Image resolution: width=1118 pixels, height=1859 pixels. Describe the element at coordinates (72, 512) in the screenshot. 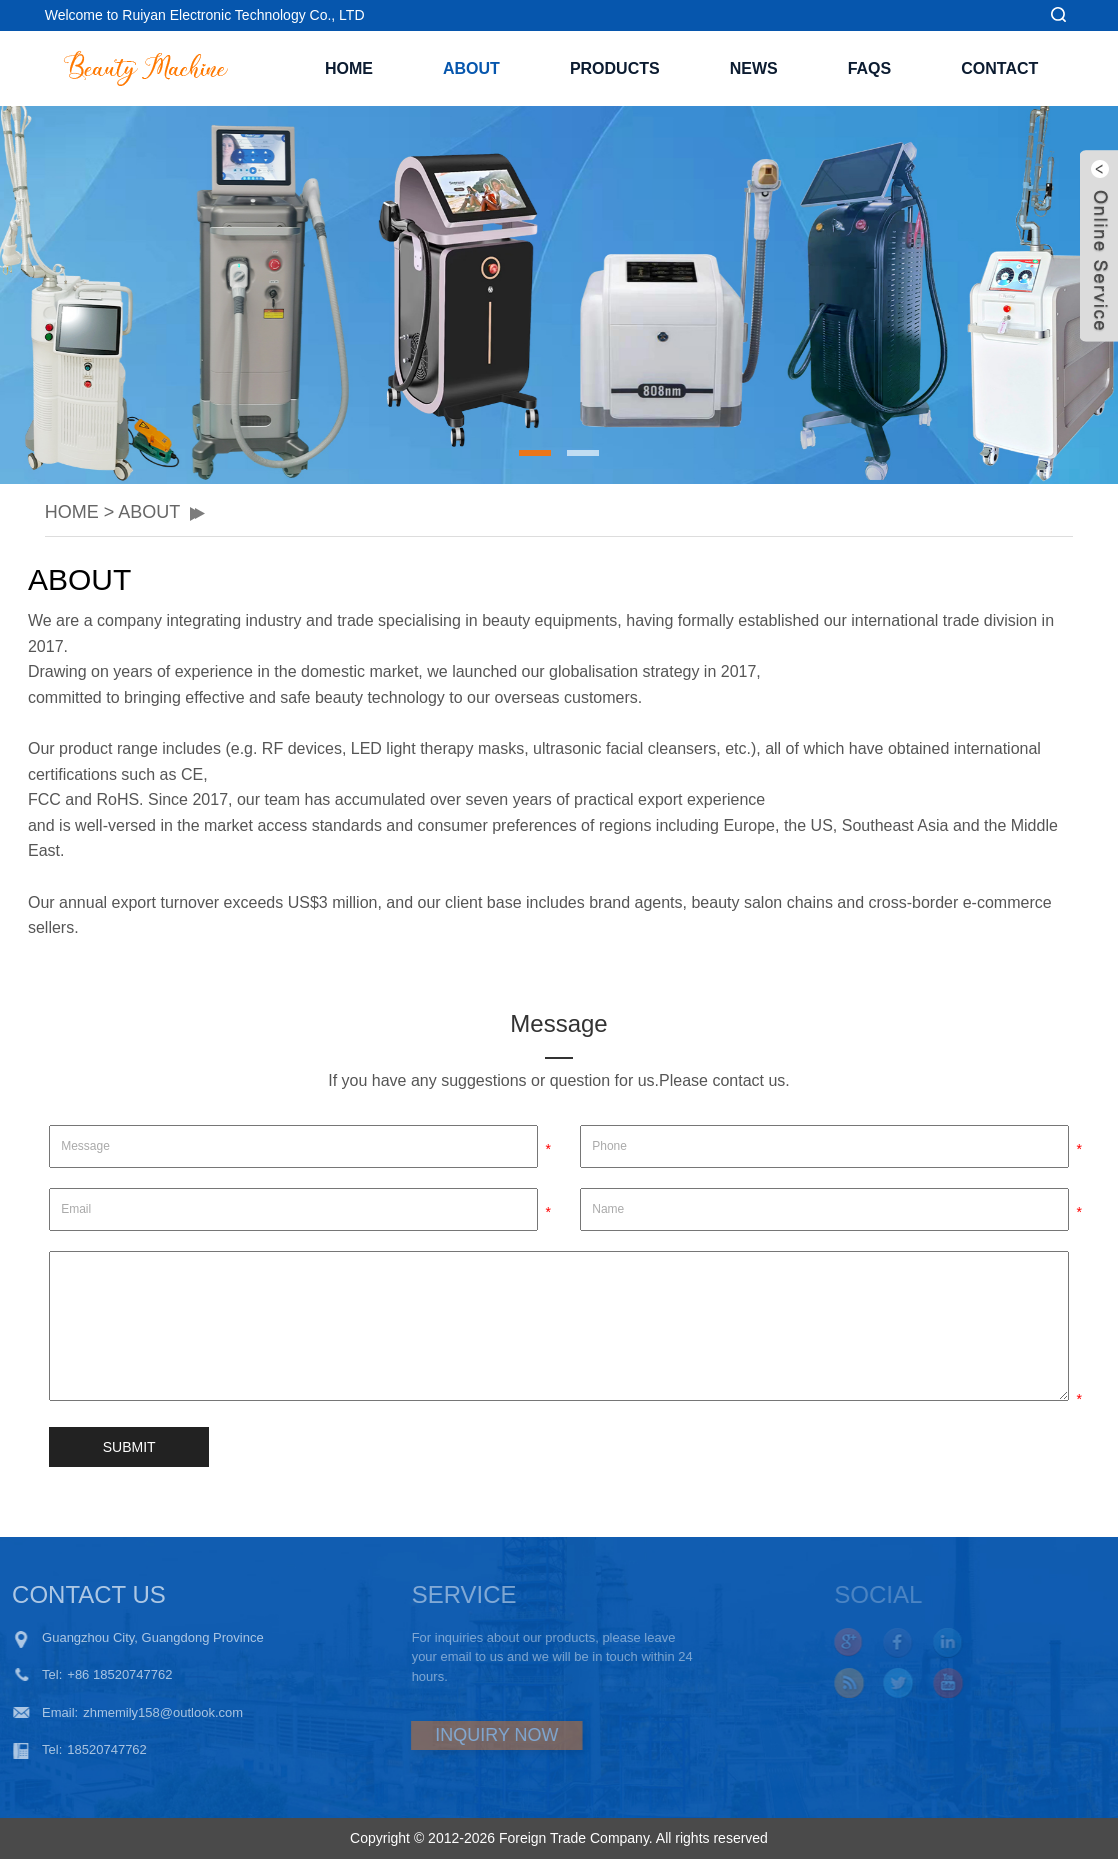

I see `HOME` at that location.